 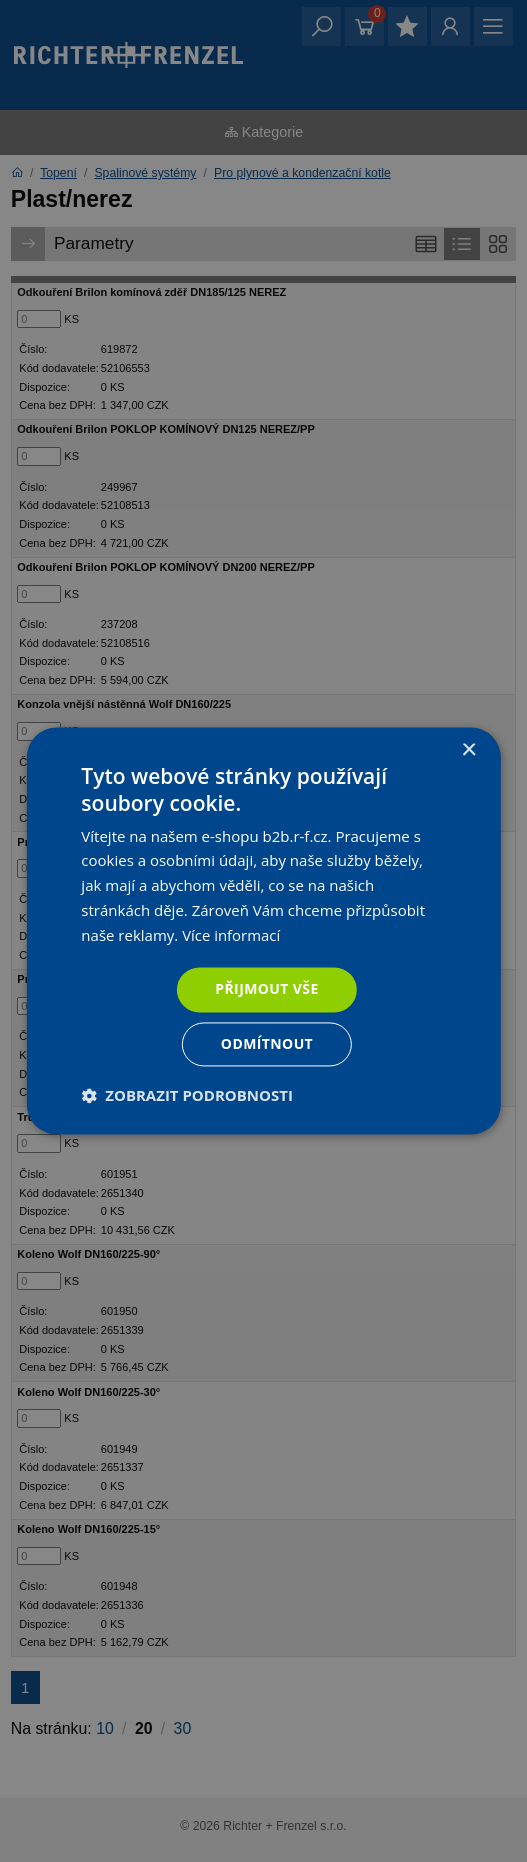 What do you see at coordinates (187, 1096) in the screenshot?
I see `[button]` at bounding box center [187, 1096].